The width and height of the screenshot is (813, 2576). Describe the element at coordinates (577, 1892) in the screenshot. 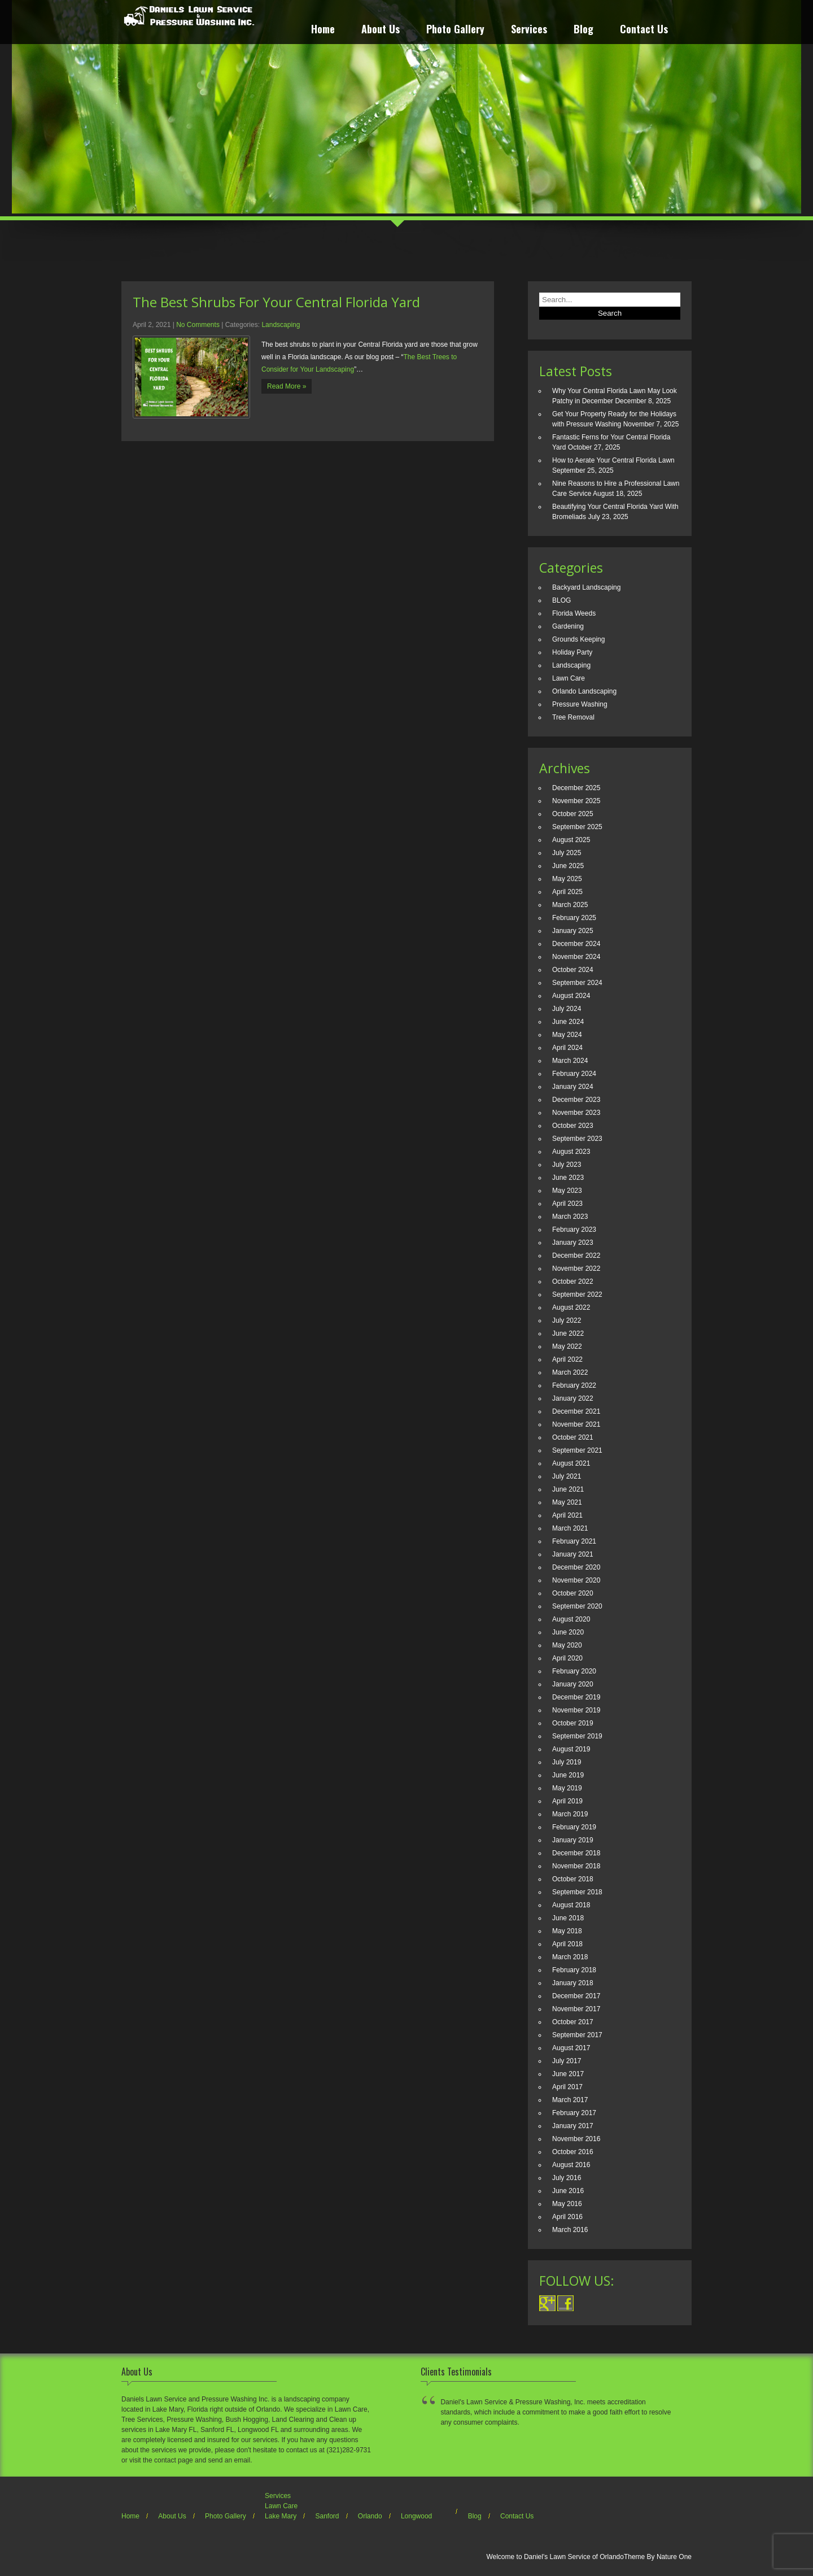

I see `September 2018` at that location.